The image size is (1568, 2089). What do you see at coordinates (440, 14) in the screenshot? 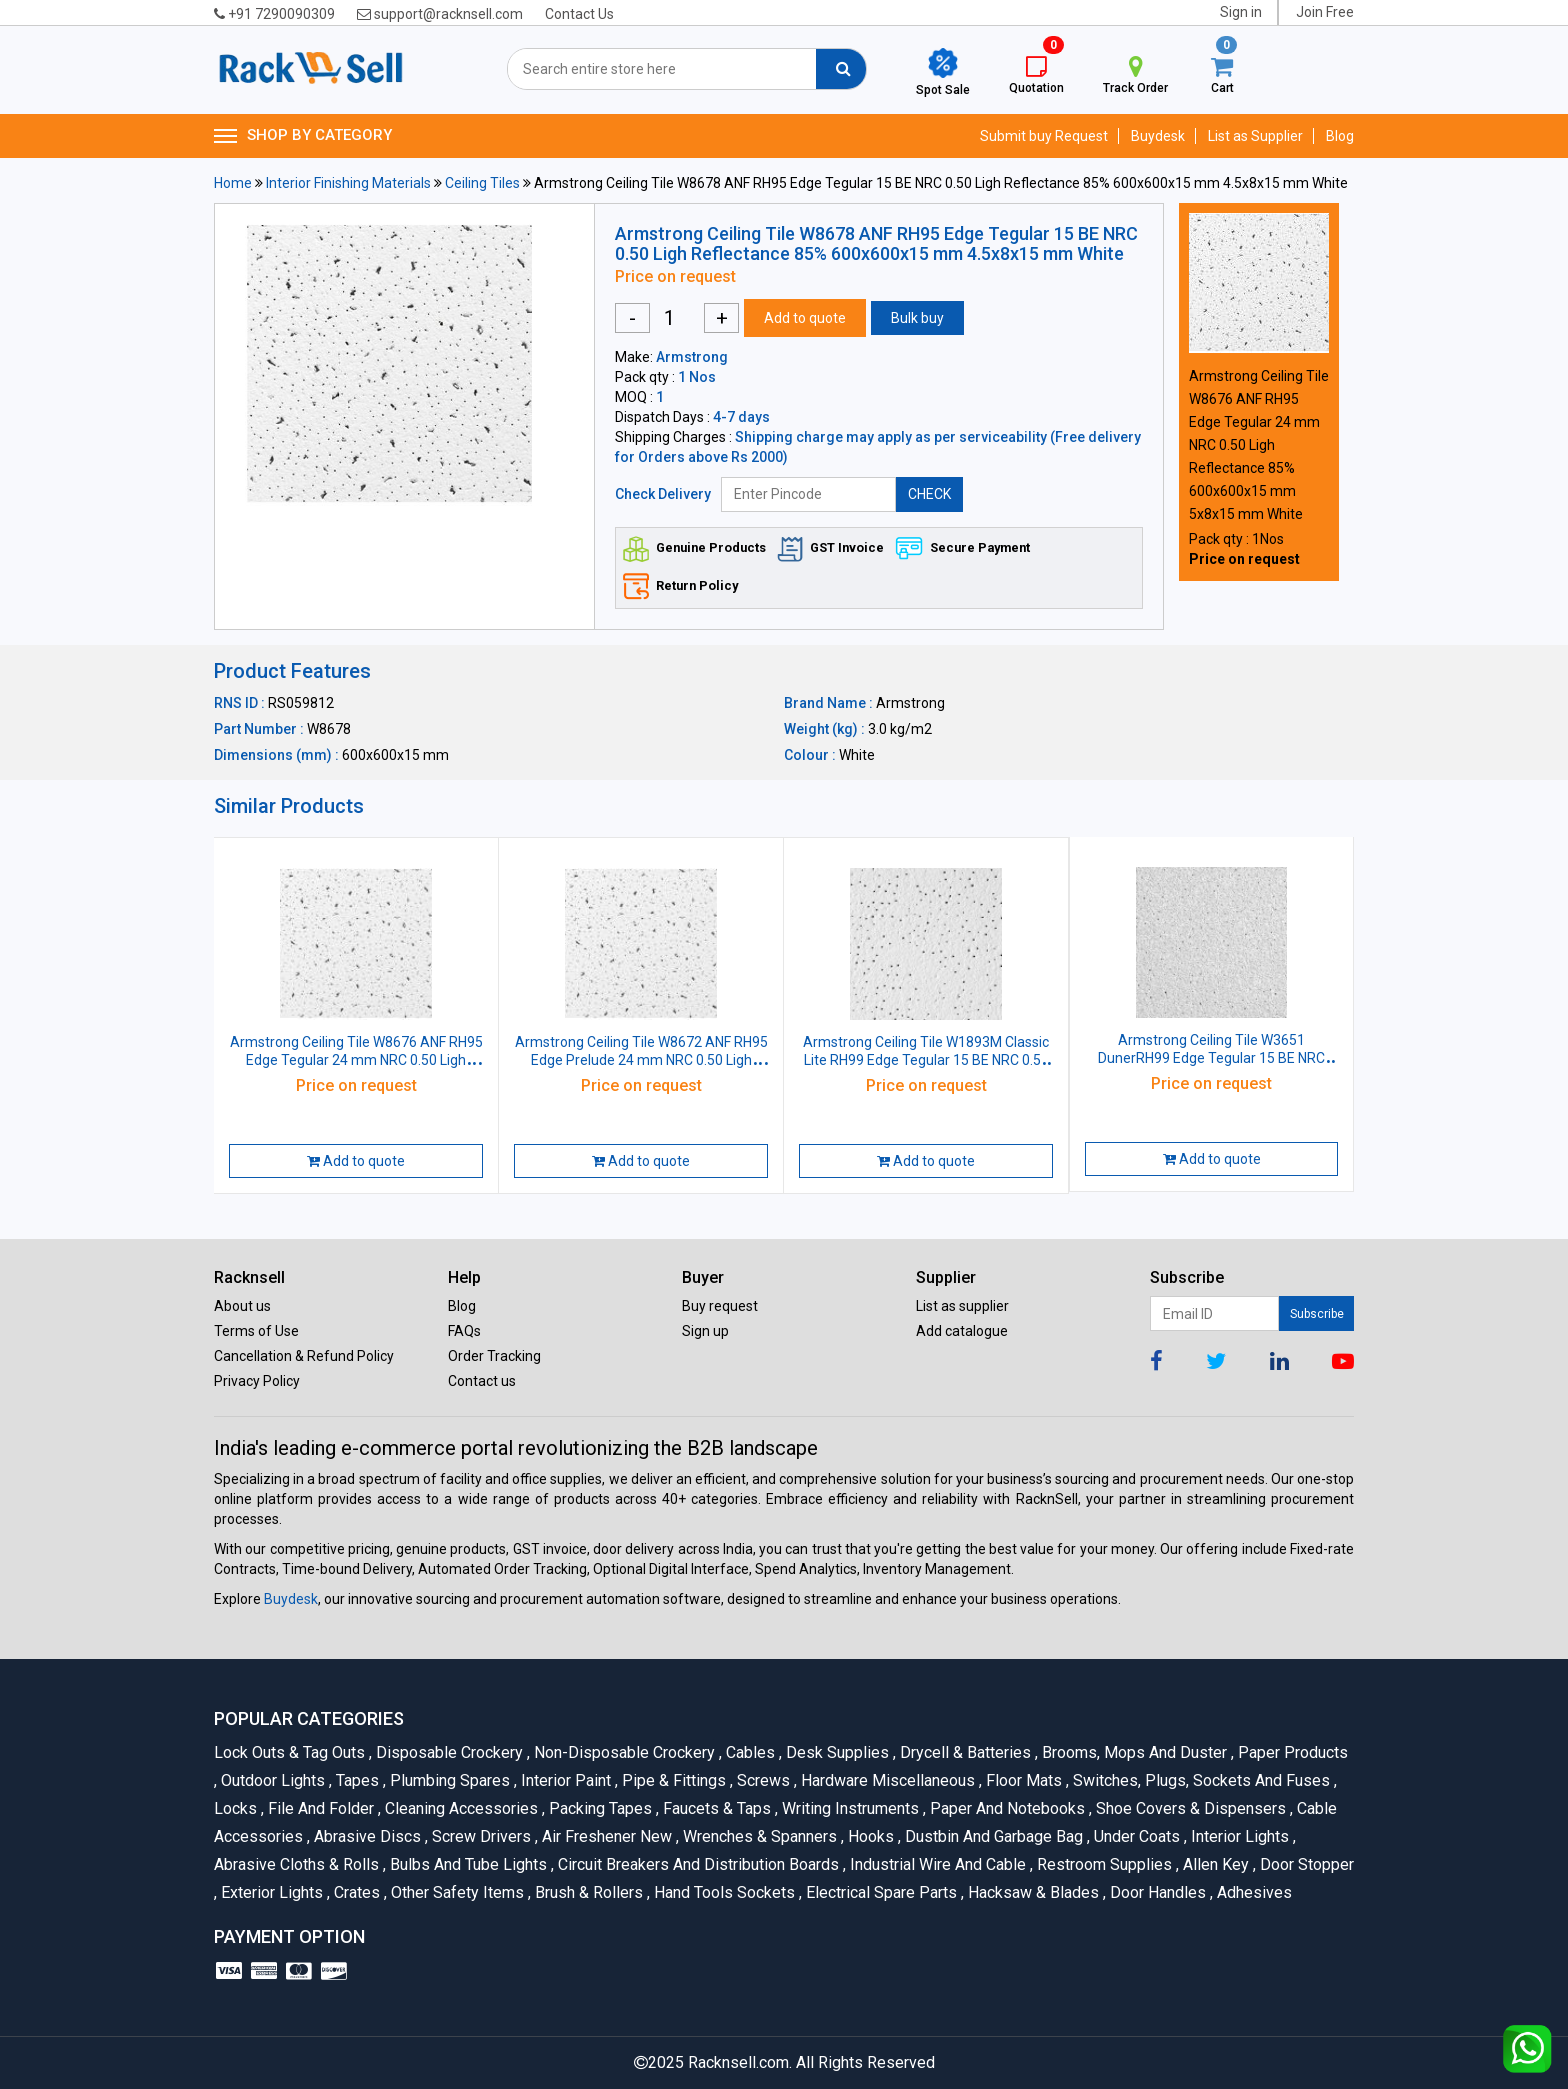
I see `support@racknsell.com` at bounding box center [440, 14].